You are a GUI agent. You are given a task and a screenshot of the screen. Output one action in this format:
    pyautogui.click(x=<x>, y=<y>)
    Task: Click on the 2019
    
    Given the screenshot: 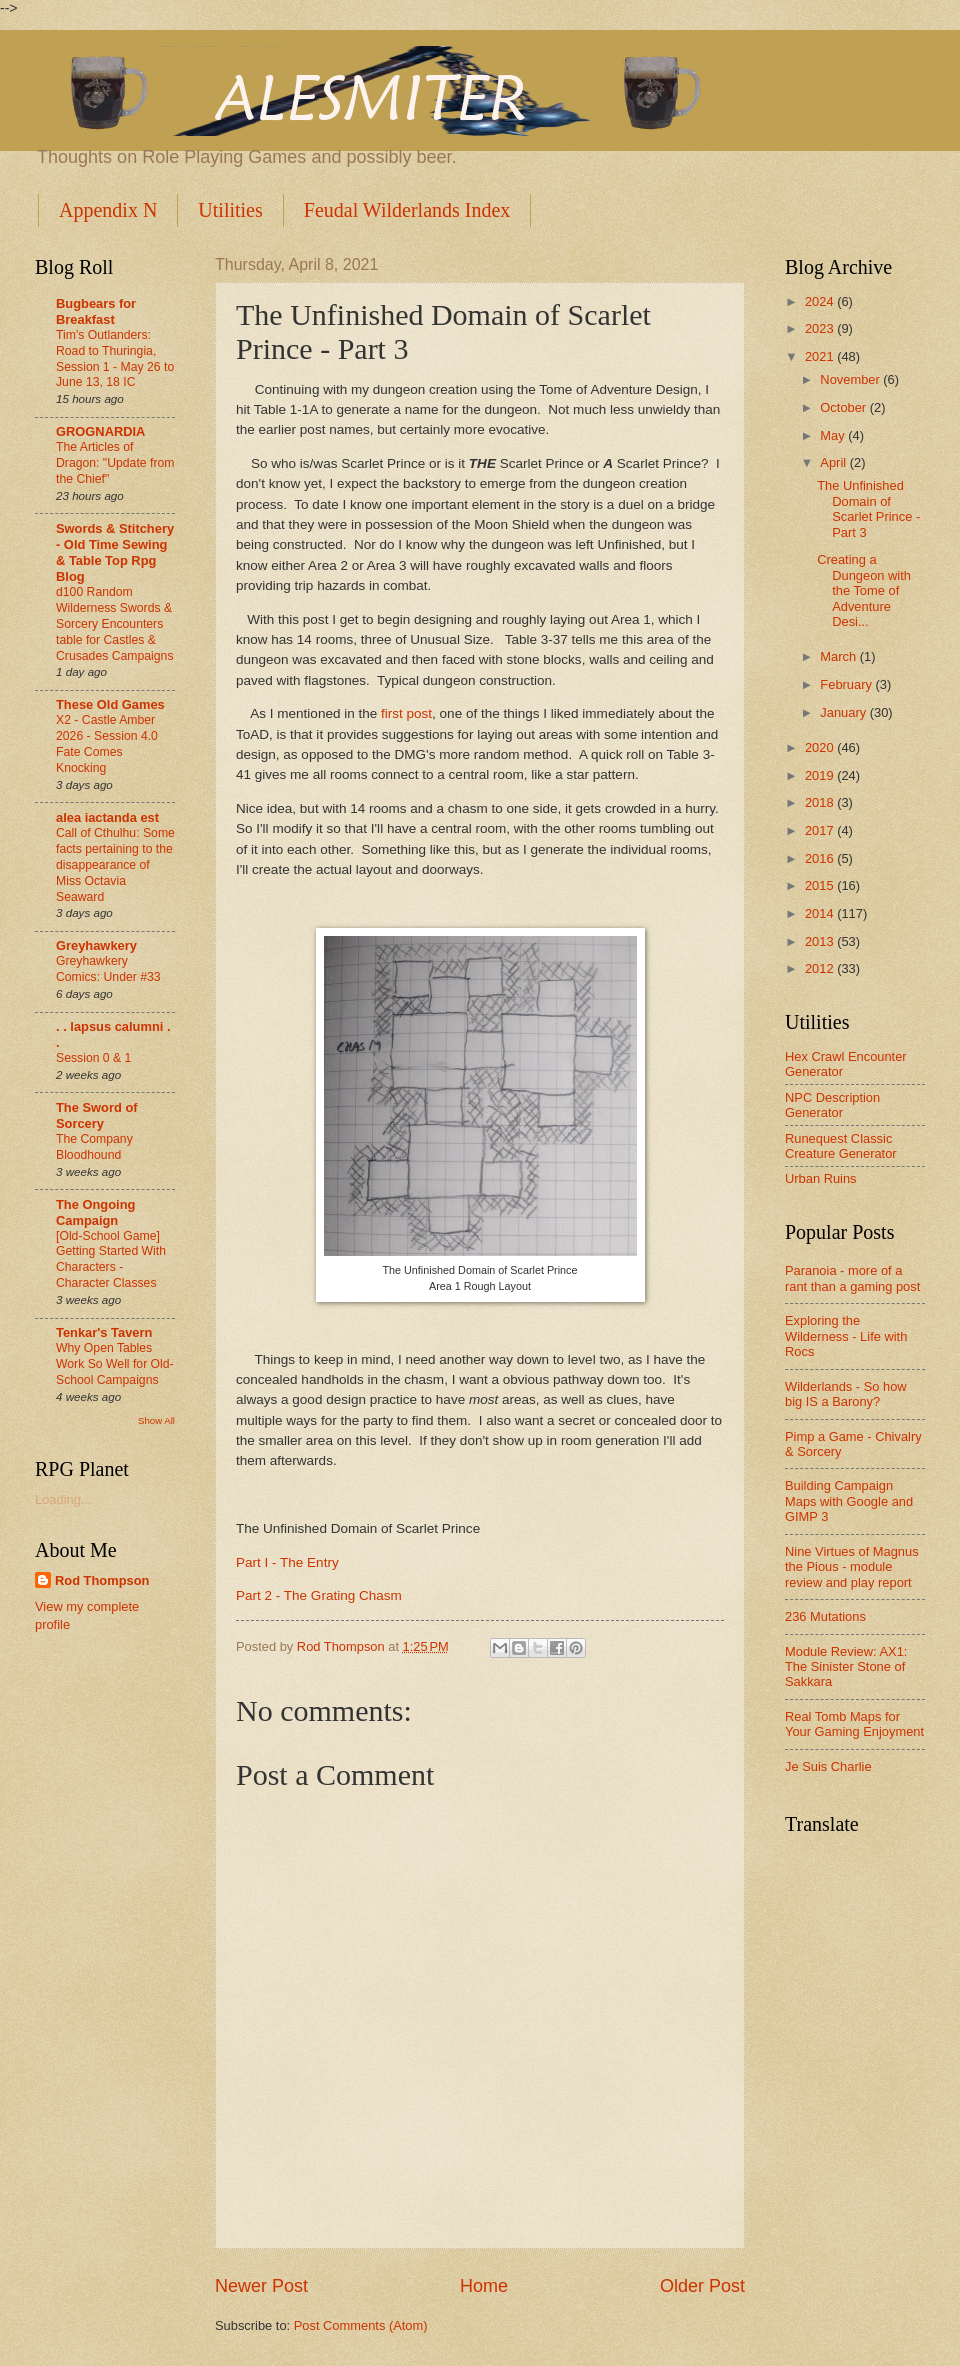 What is the action you would take?
    pyautogui.click(x=821, y=775)
    